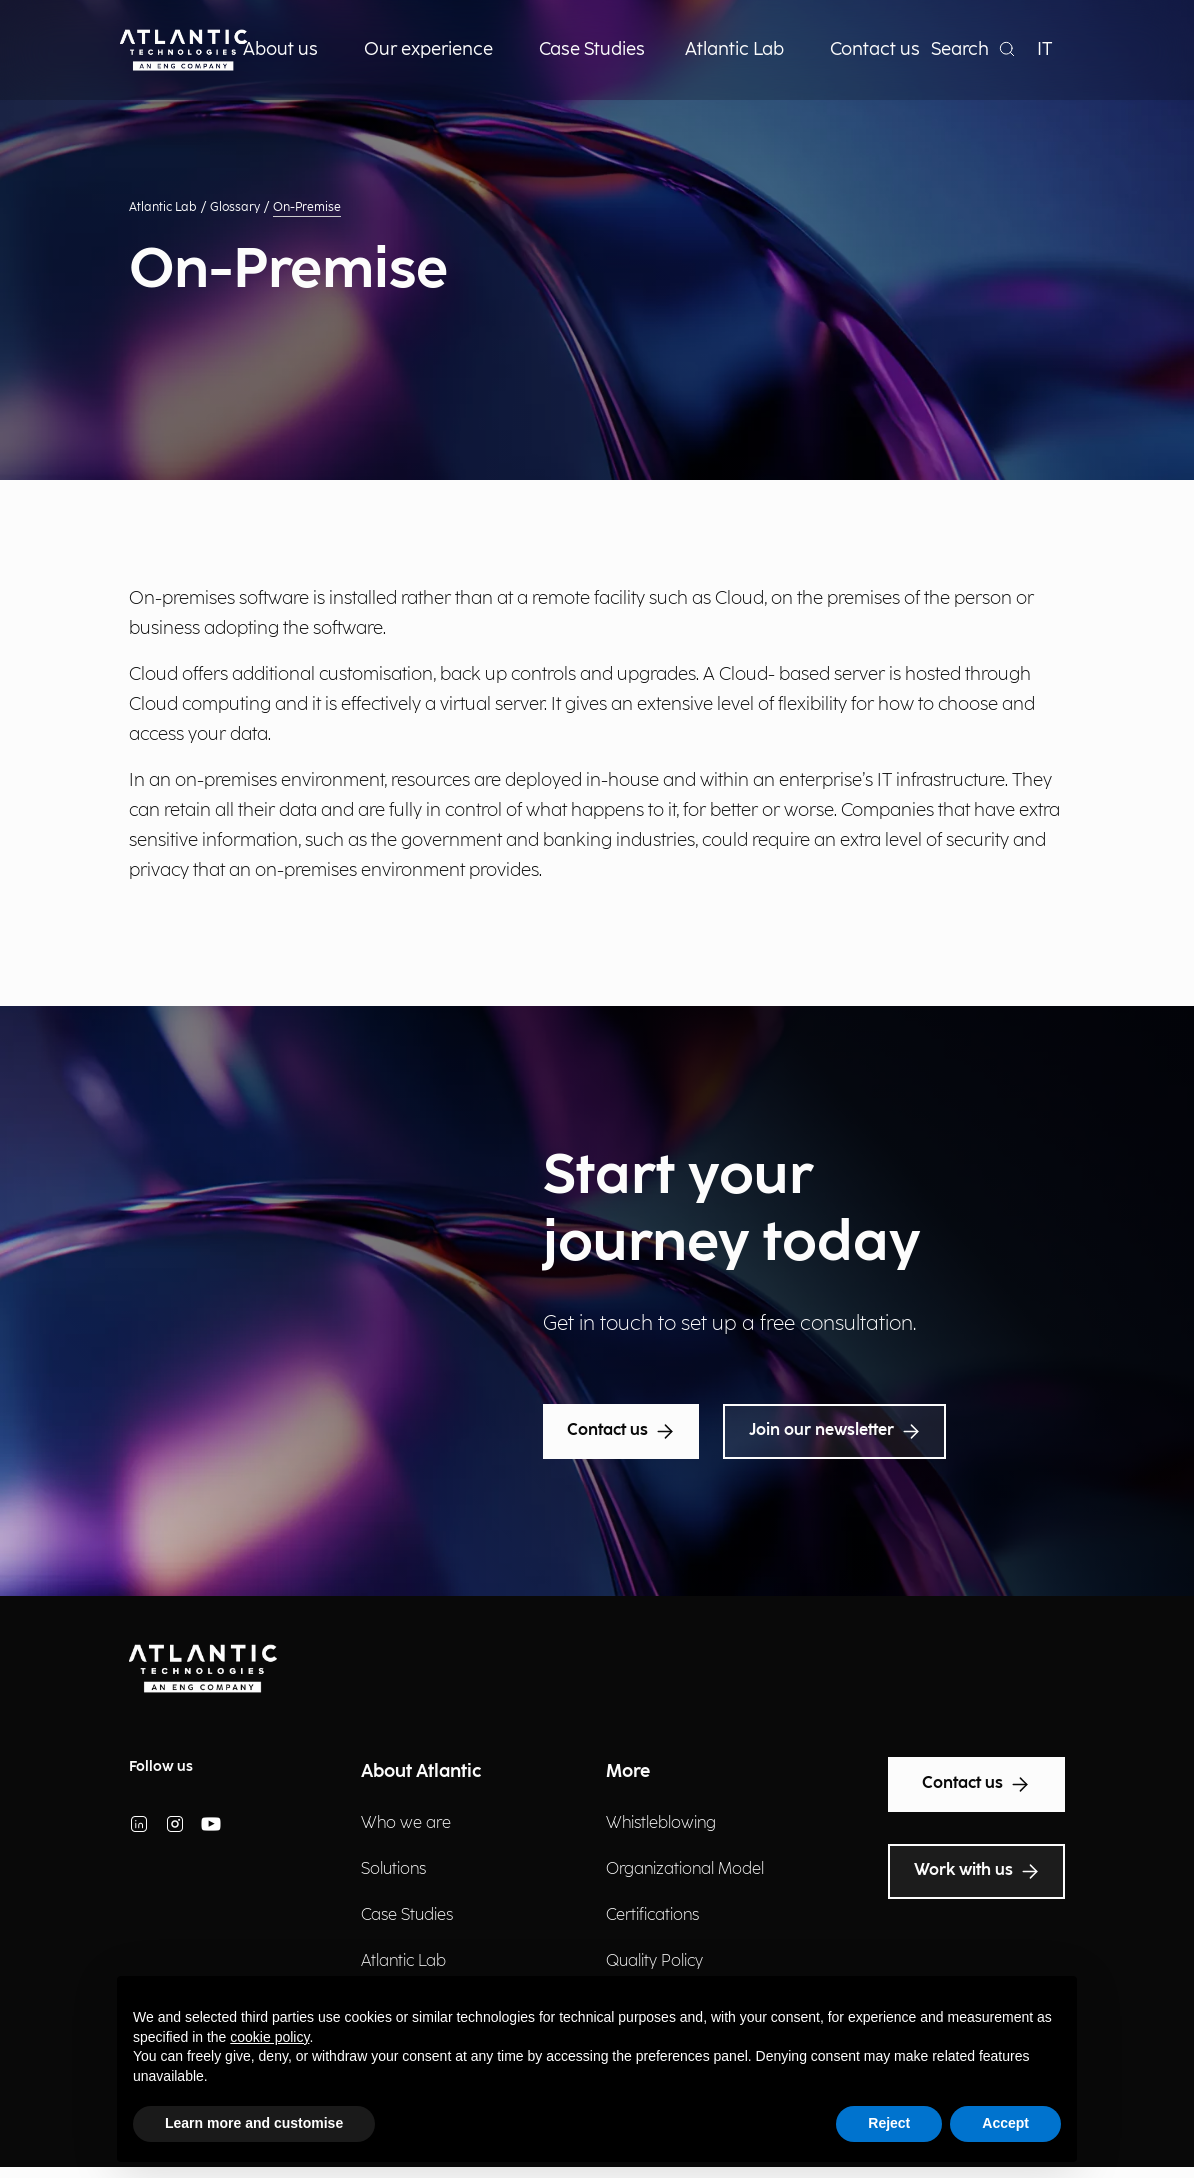 The width and height of the screenshot is (1194, 2178). Describe the element at coordinates (307, 207) in the screenshot. I see `On-Premise` at that location.